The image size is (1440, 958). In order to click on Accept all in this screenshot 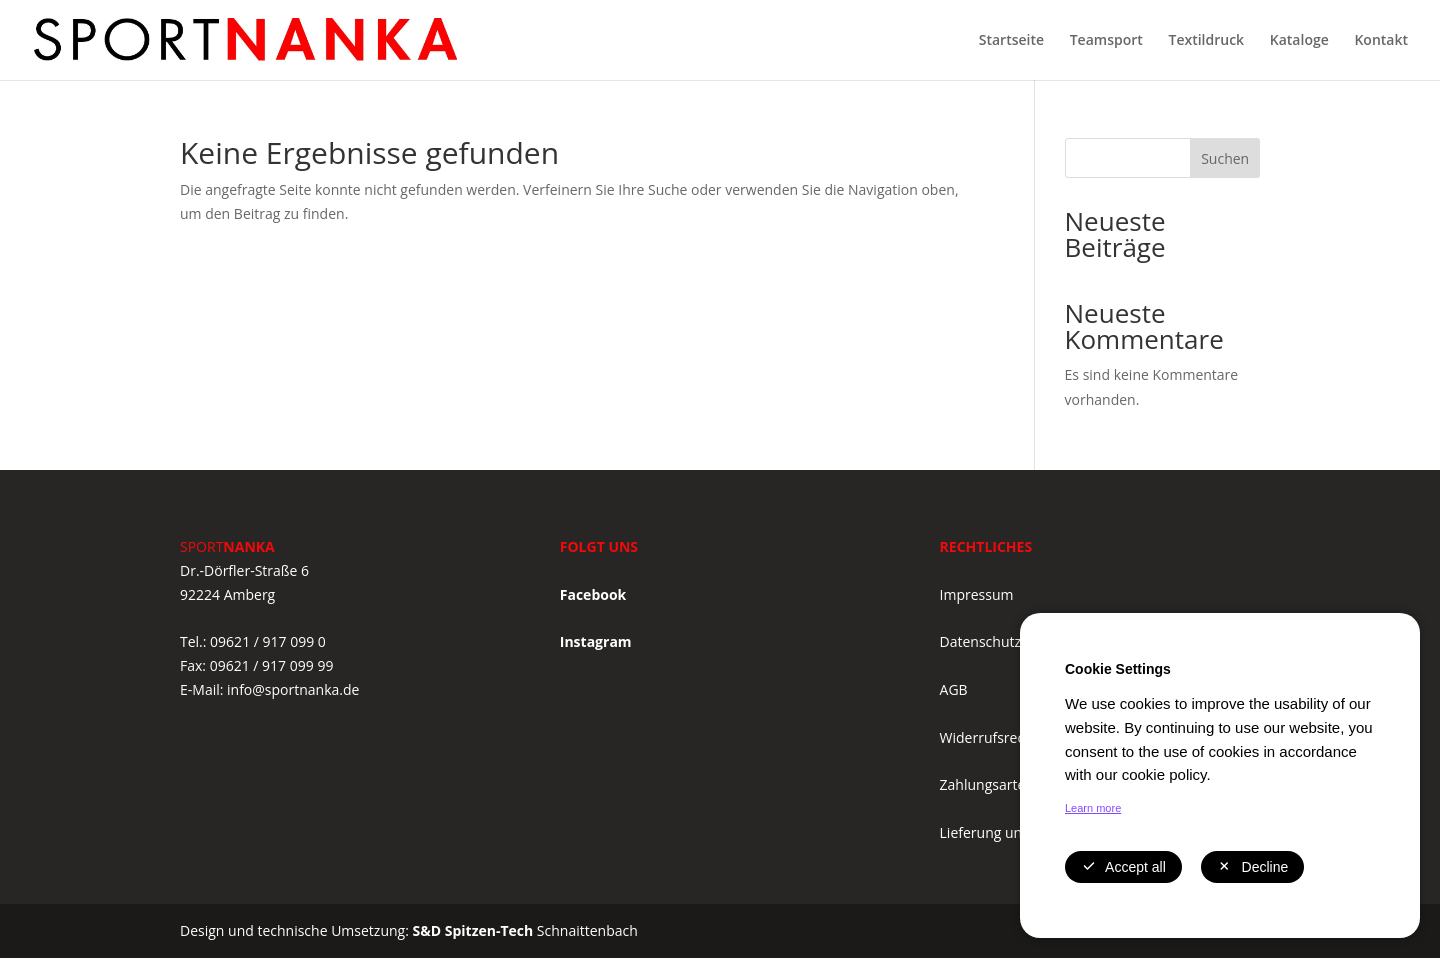, I will do `click(1123, 867)`.